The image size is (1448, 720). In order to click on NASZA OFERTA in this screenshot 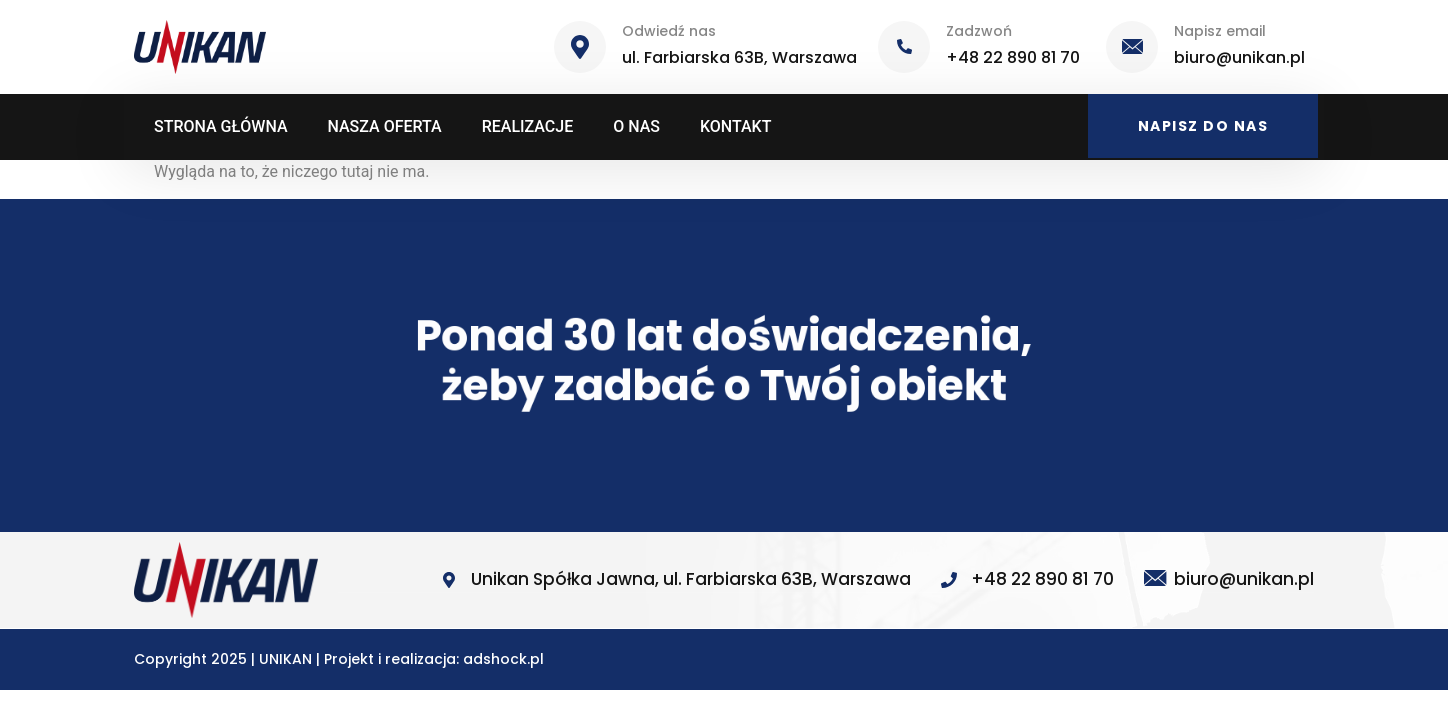, I will do `click(385, 126)`.